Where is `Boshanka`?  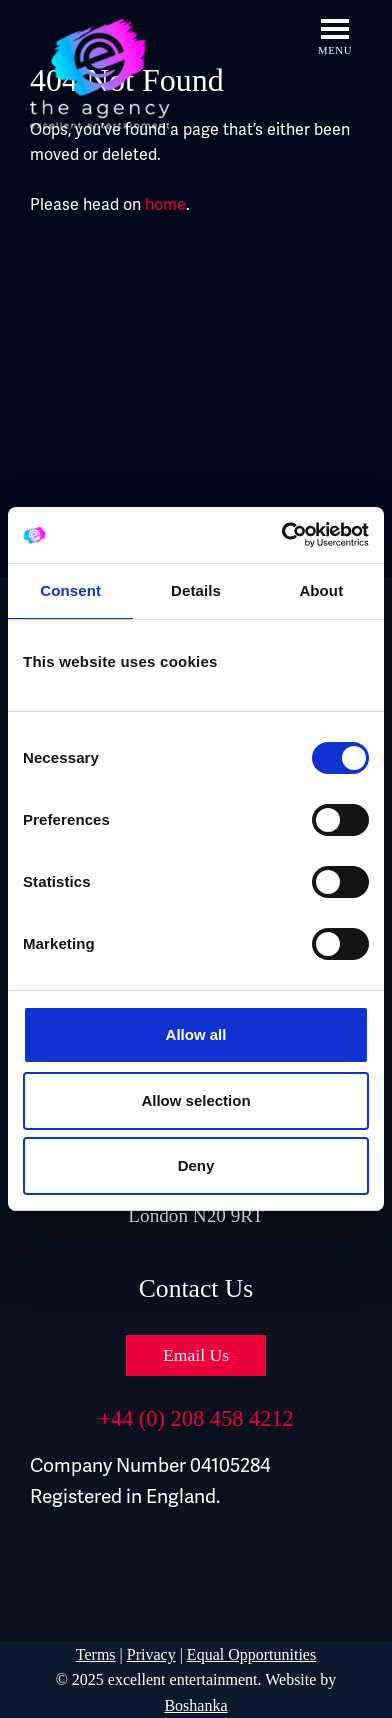
Boshanka is located at coordinates (195, 1705).